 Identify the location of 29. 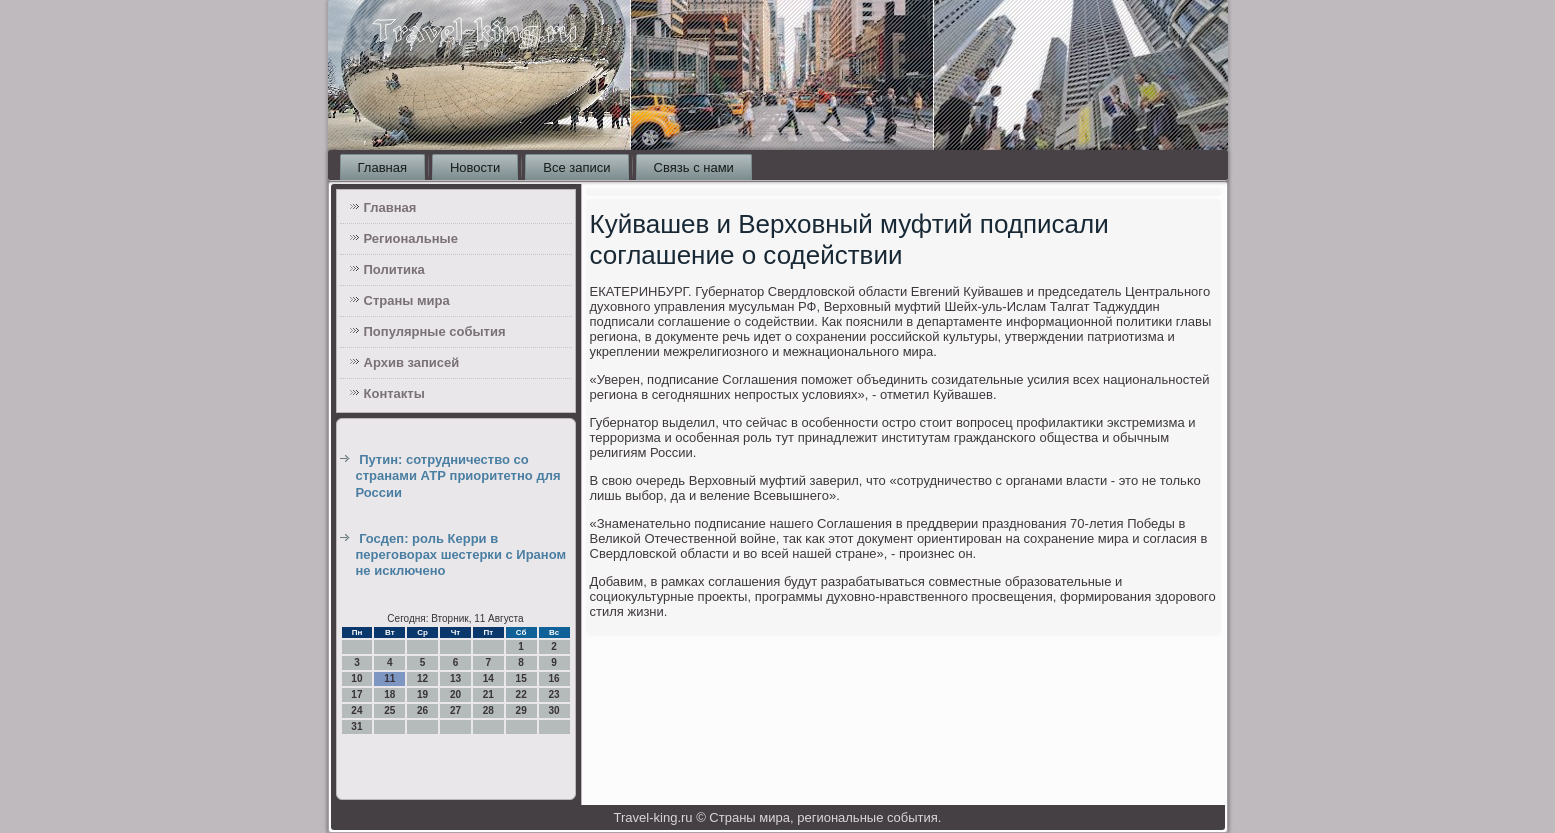
(521, 710).